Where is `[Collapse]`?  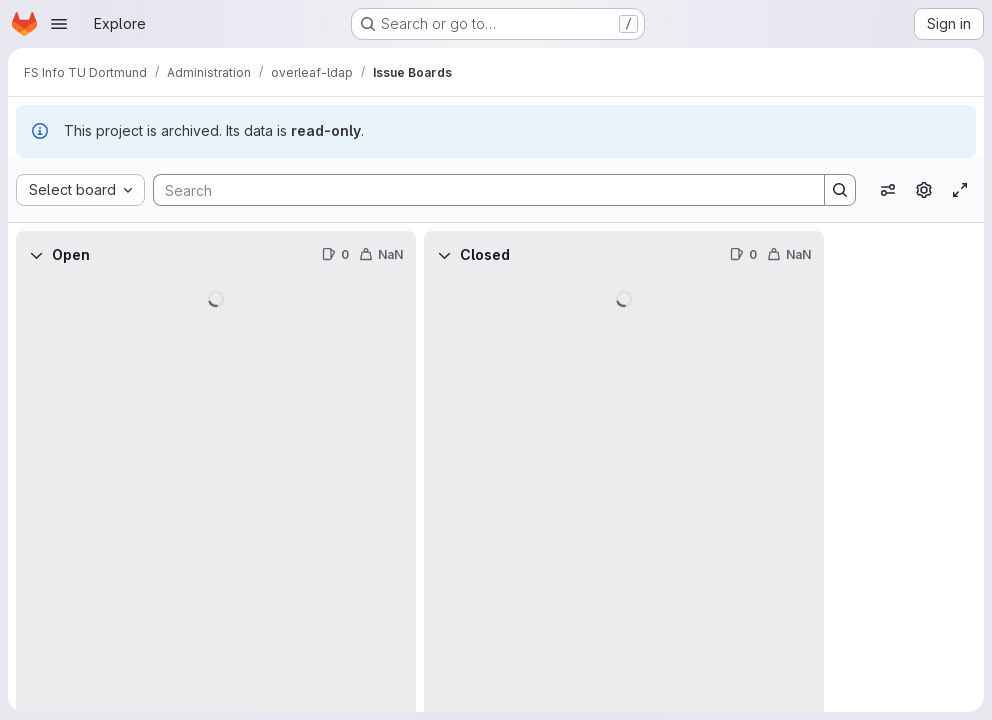
[Collapse] is located at coordinates (36, 255).